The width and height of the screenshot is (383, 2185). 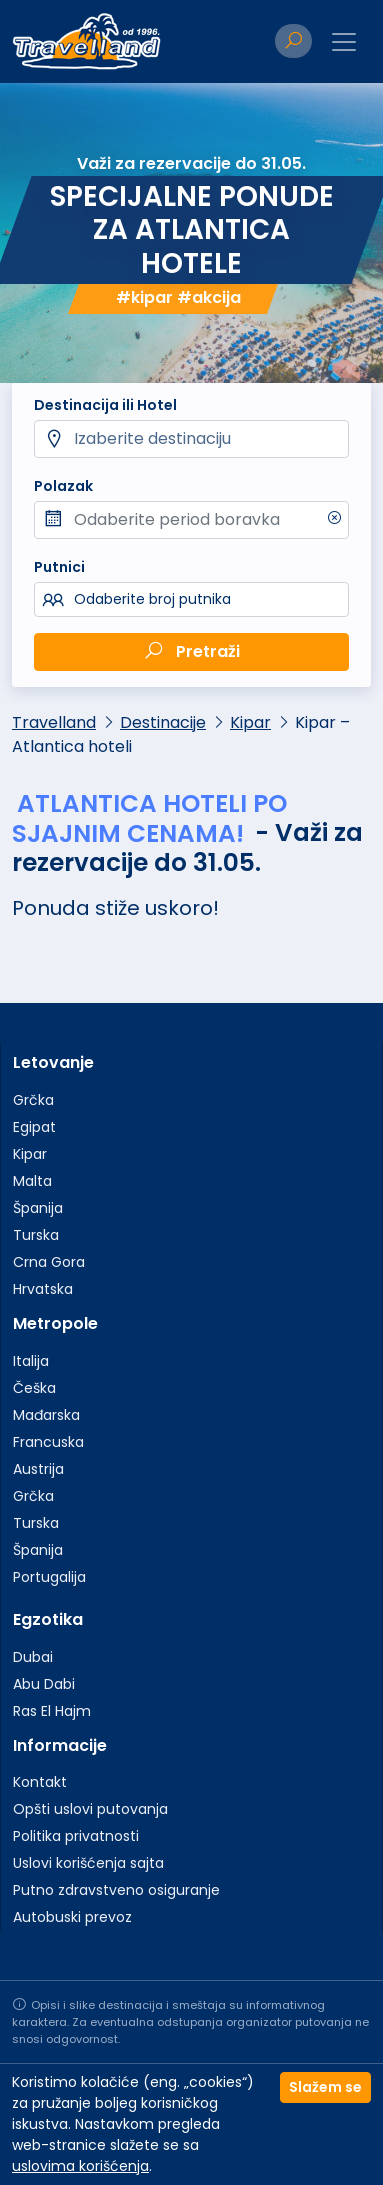 What do you see at coordinates (49, 1577) in the screenshot?
I see `Portugalija` at bounding box center [49, 1577].